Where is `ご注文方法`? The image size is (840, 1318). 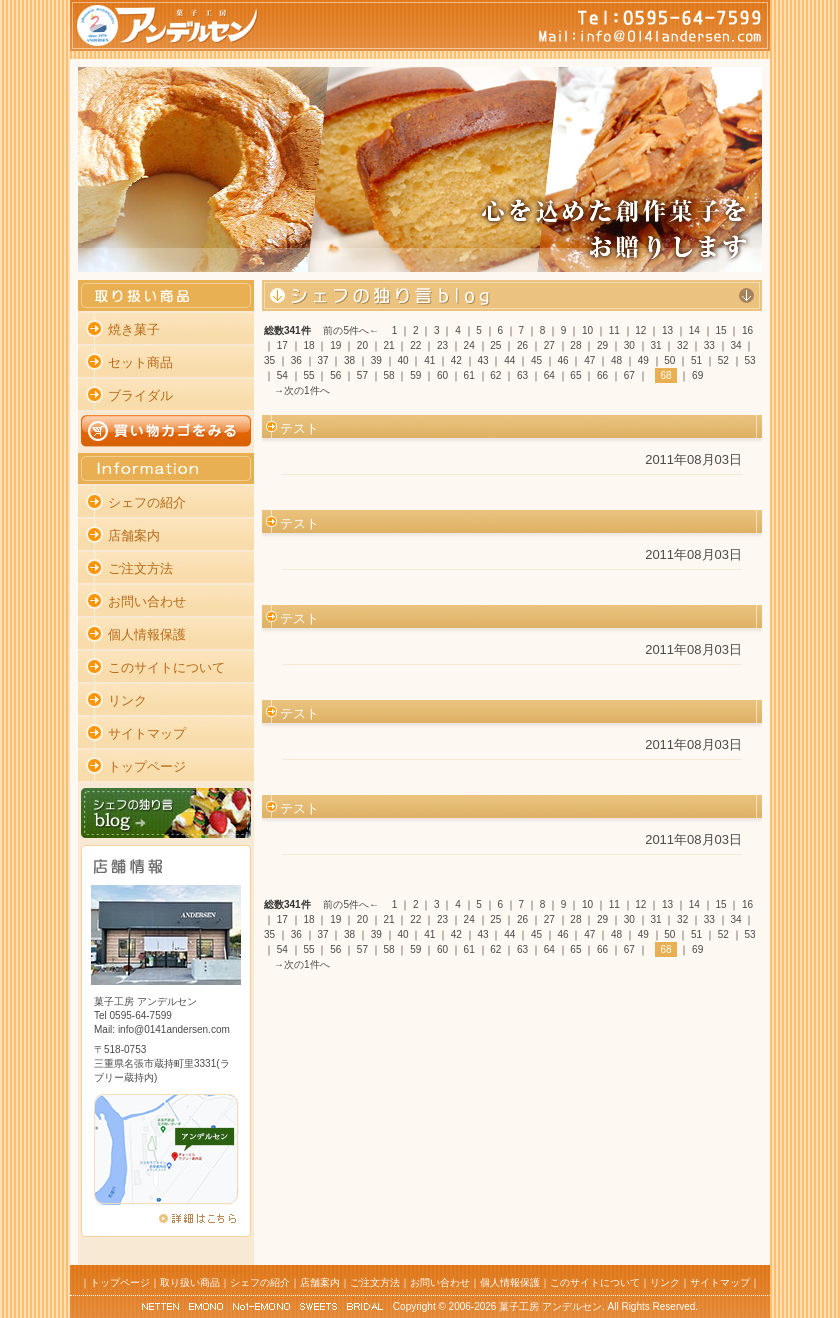 ご注文方法 is located at coordinates (140, 568).